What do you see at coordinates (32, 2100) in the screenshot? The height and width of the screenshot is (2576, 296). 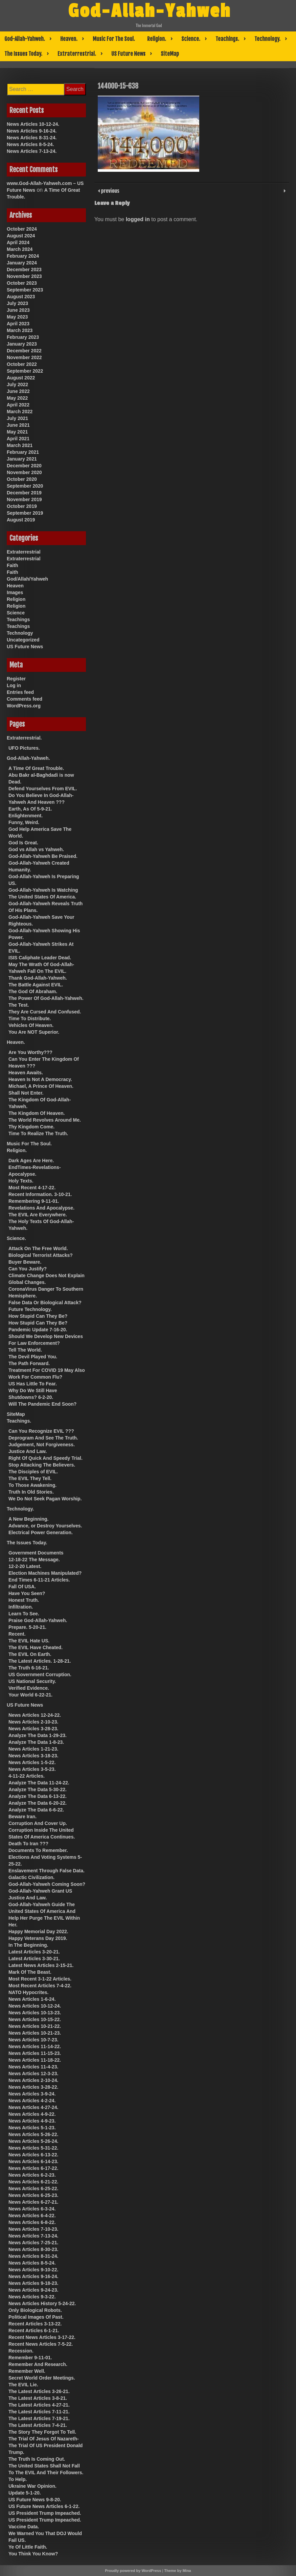 I see `News Articles 4-2-24.` at bounding box center [32, 2100].